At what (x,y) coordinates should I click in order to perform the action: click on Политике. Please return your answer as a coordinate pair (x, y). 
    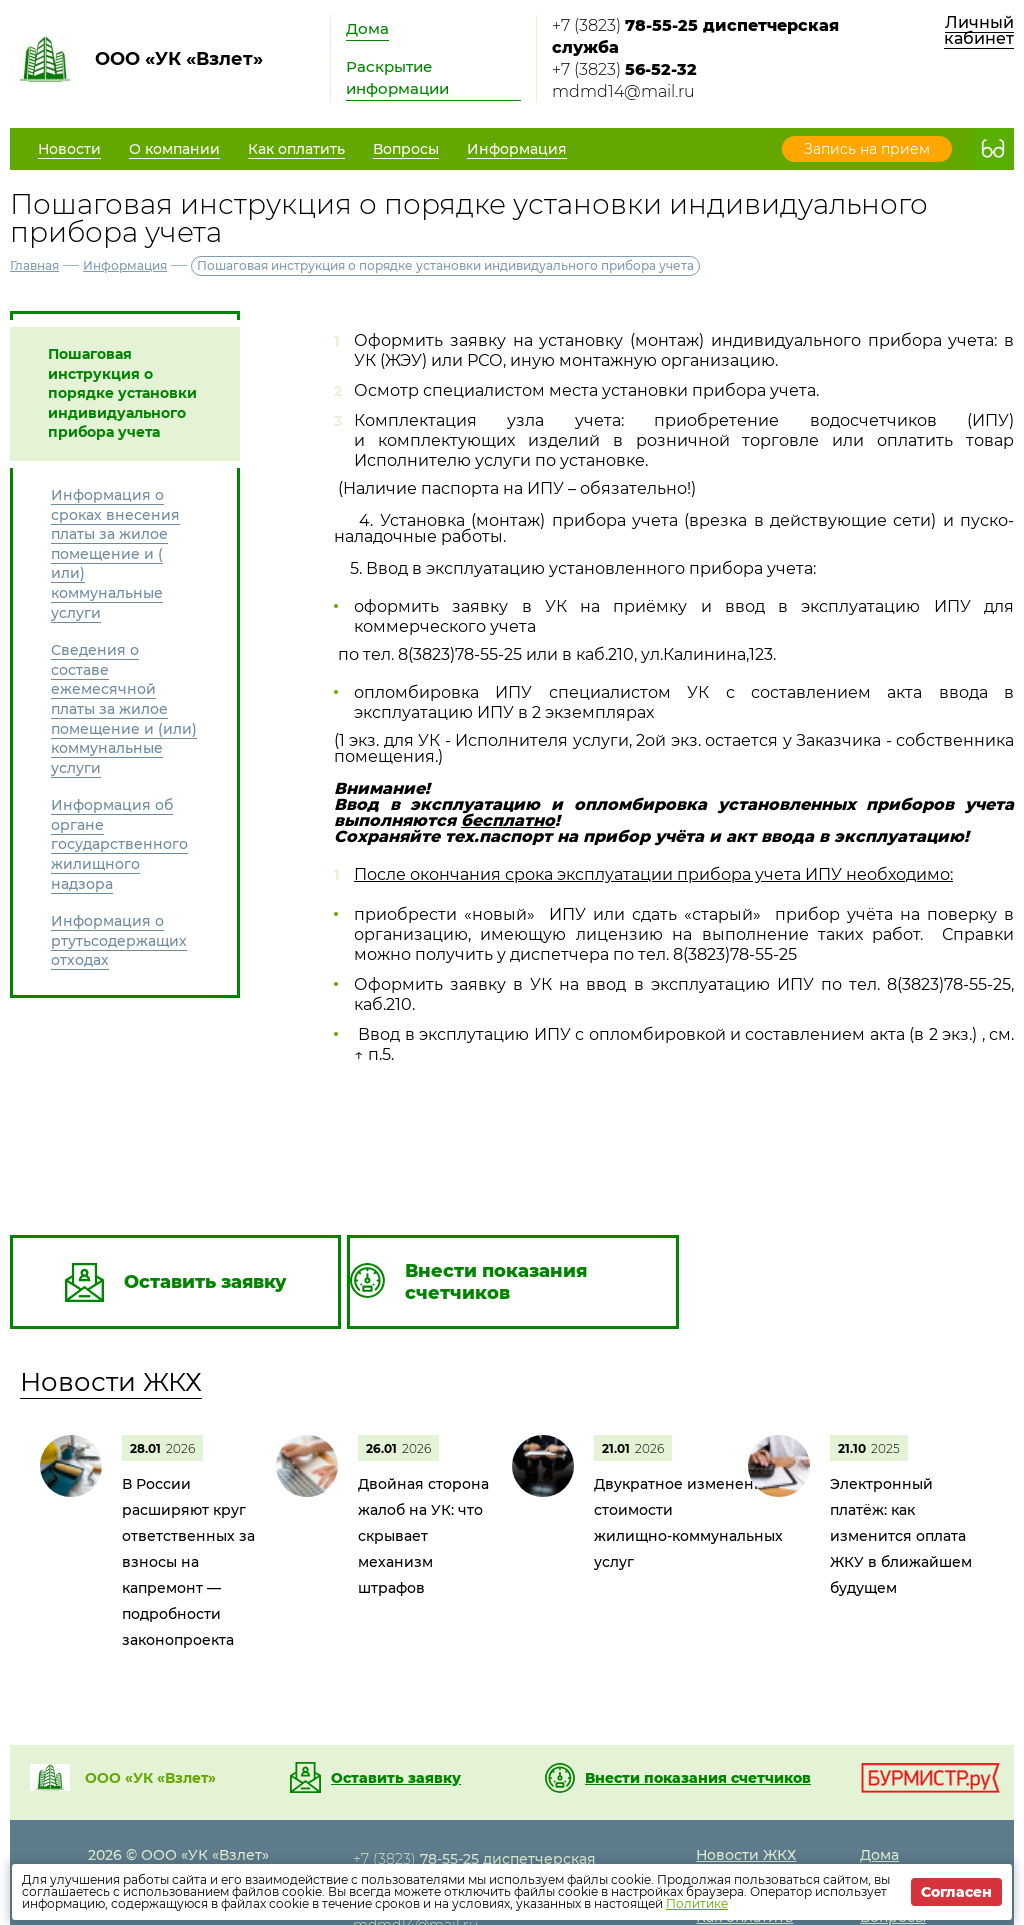
    Looking at the image, I should click on (697, 1903).